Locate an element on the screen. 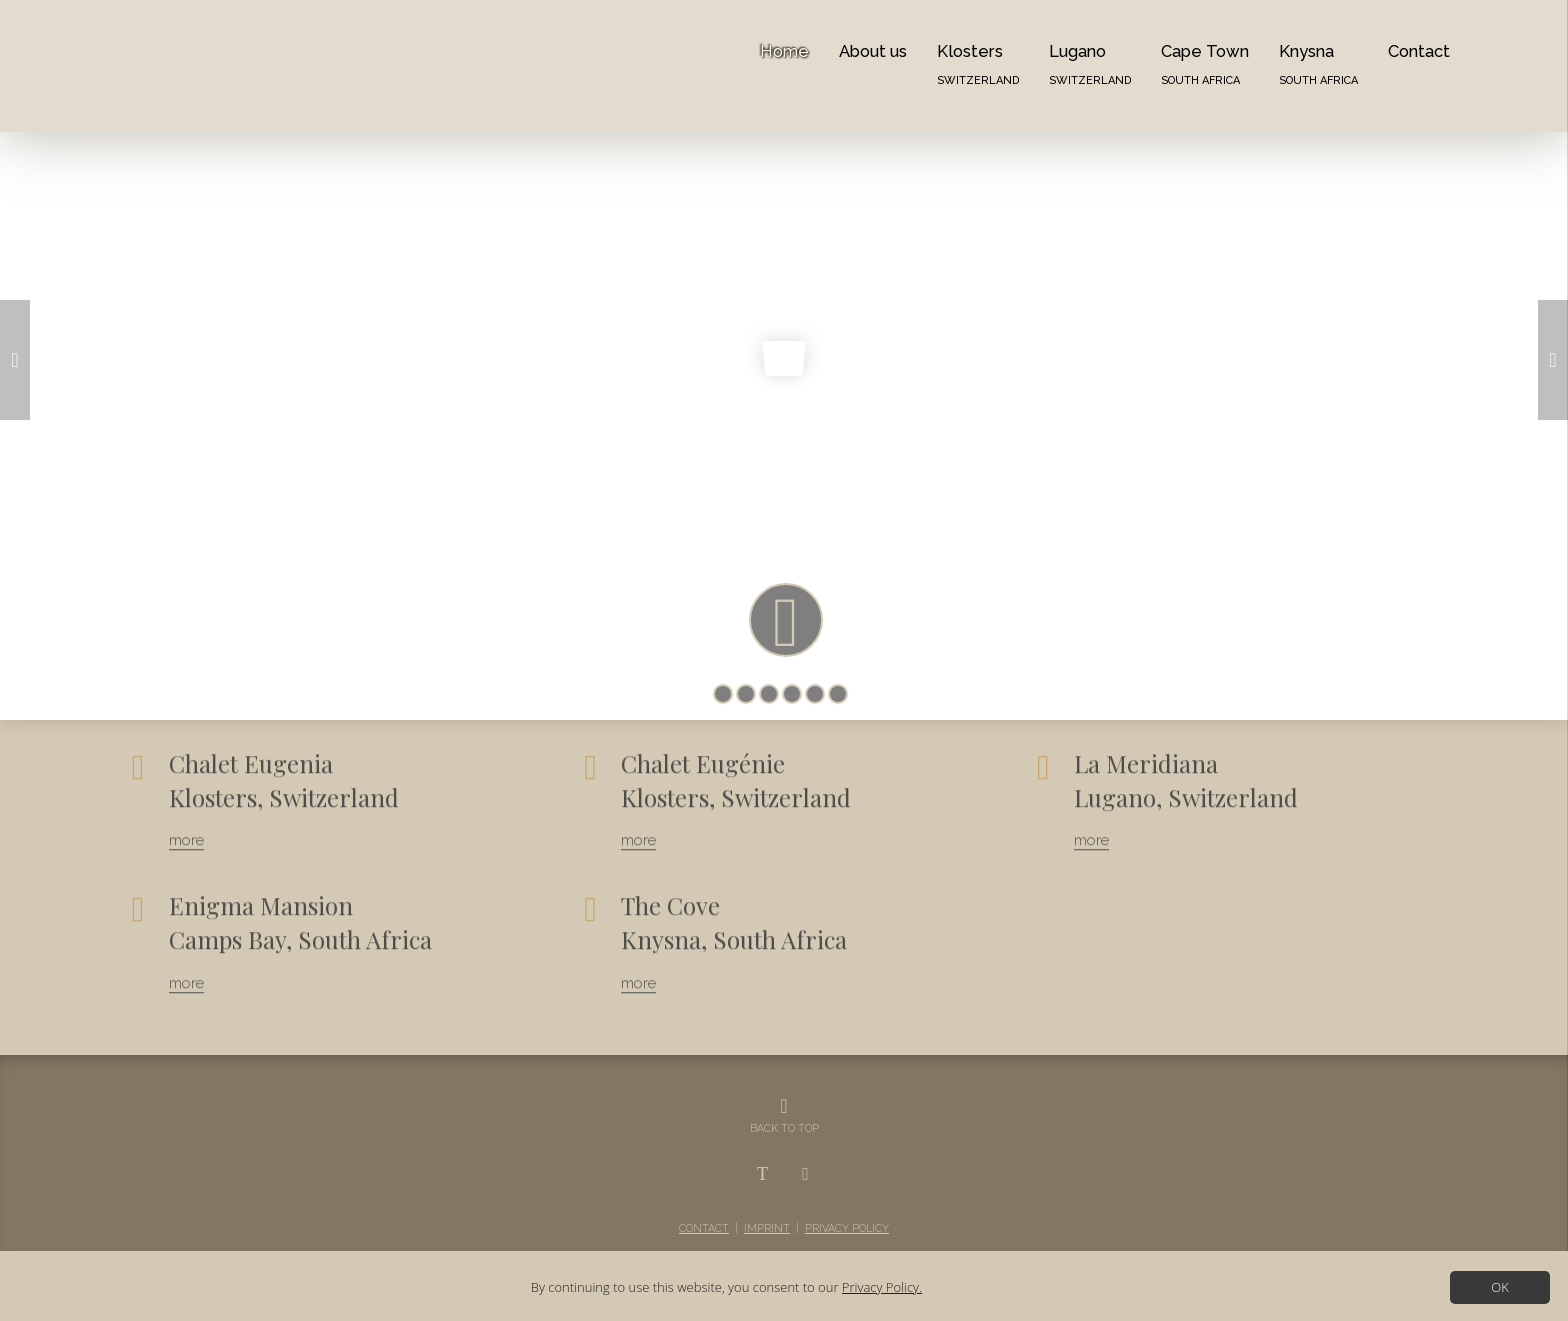 Image resolution: width=1568 pixels, height=1321 pixels. Klosters is located at coordinates (978, 64).